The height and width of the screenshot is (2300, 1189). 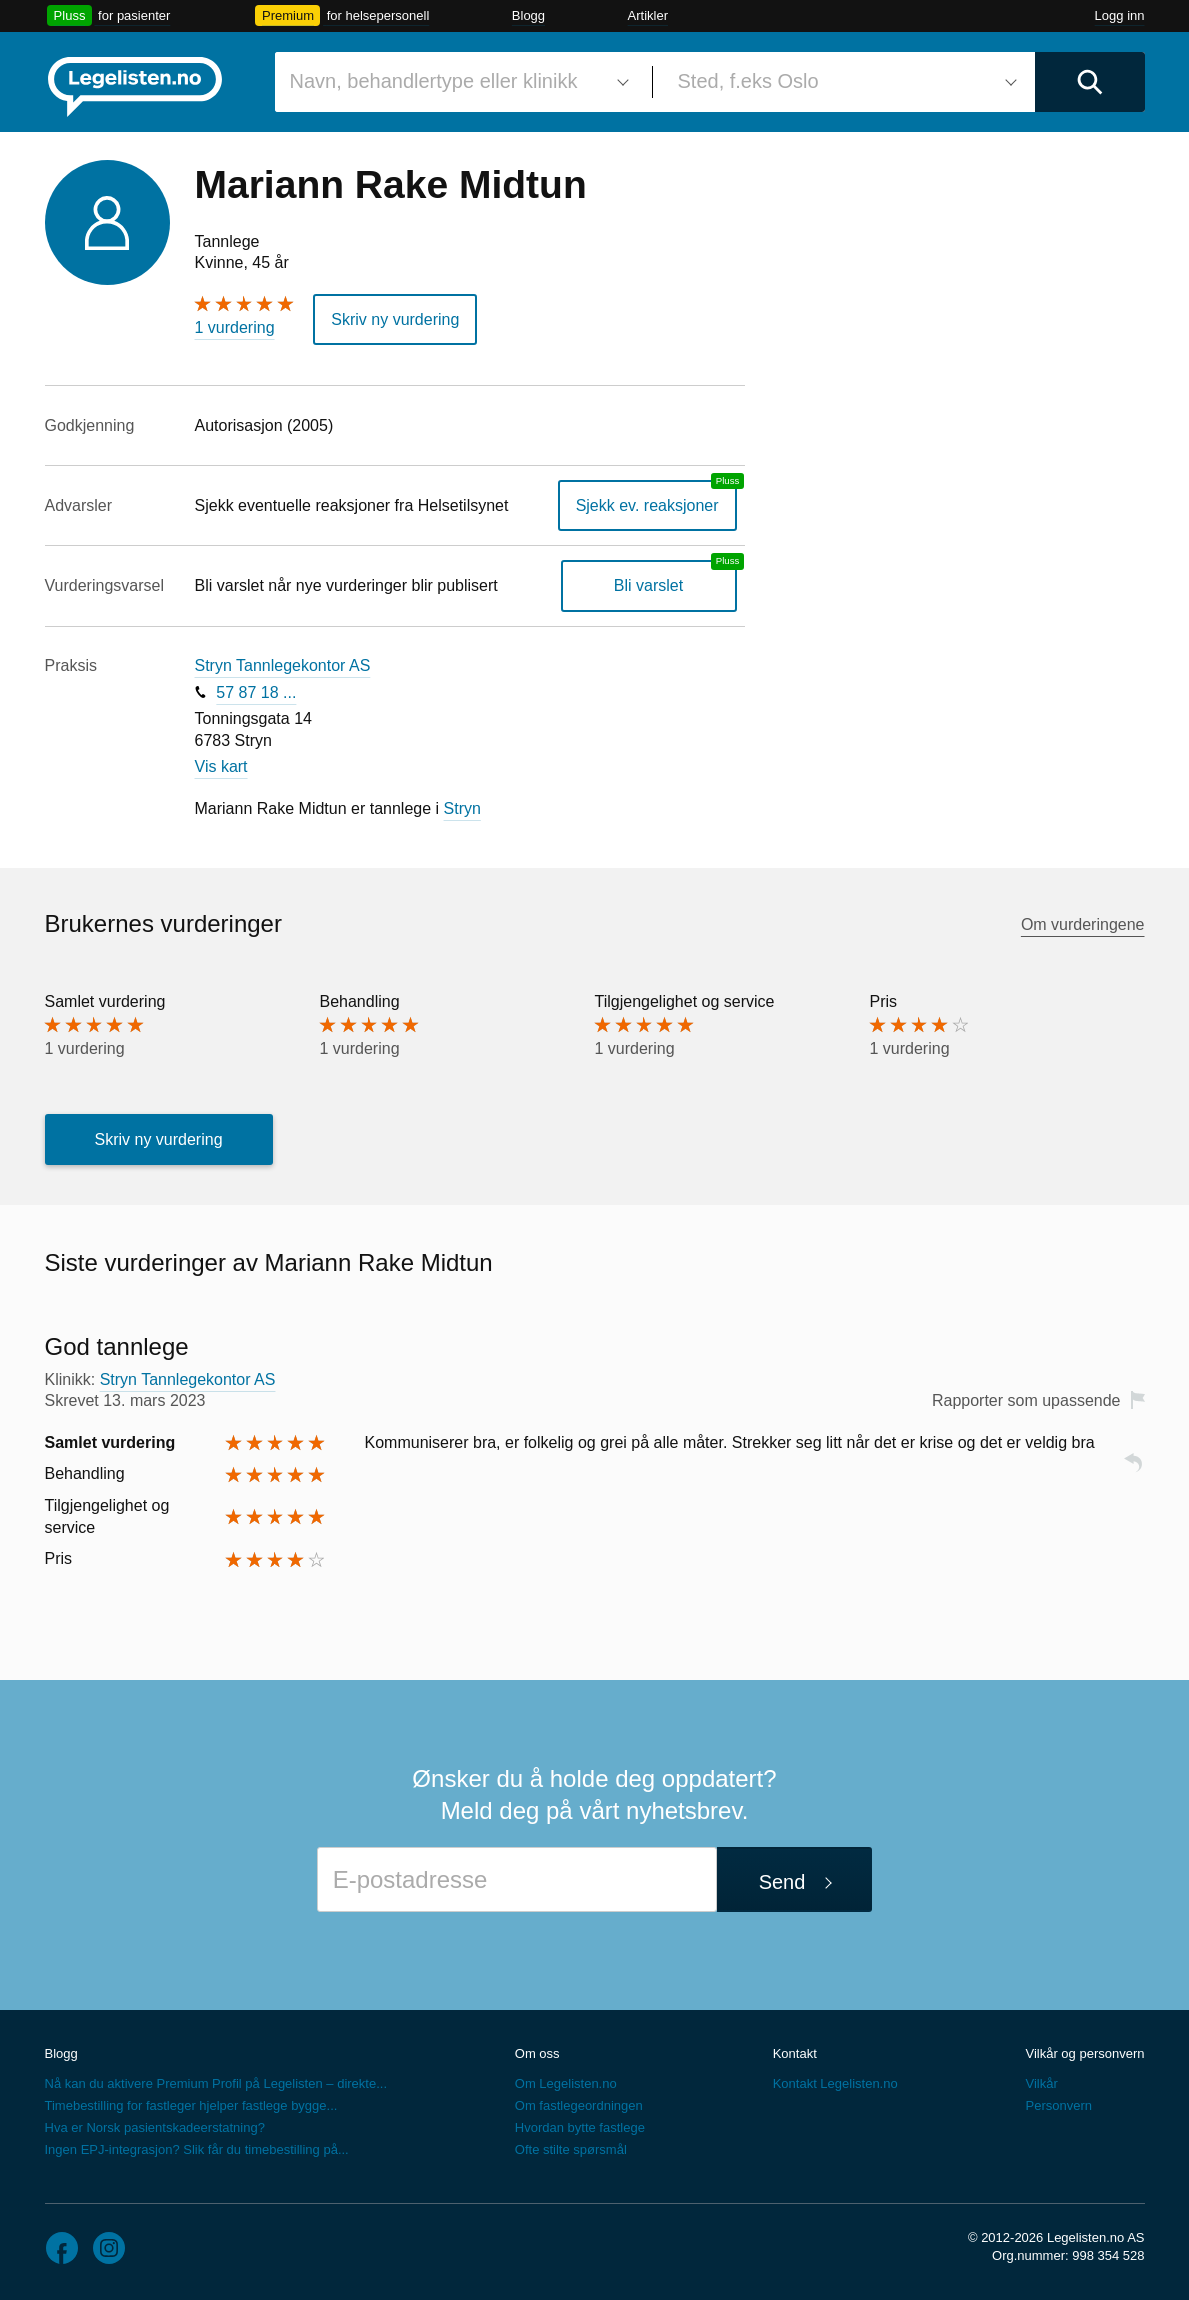 I want to click on Kontakt, so click(x=795, y=2053).